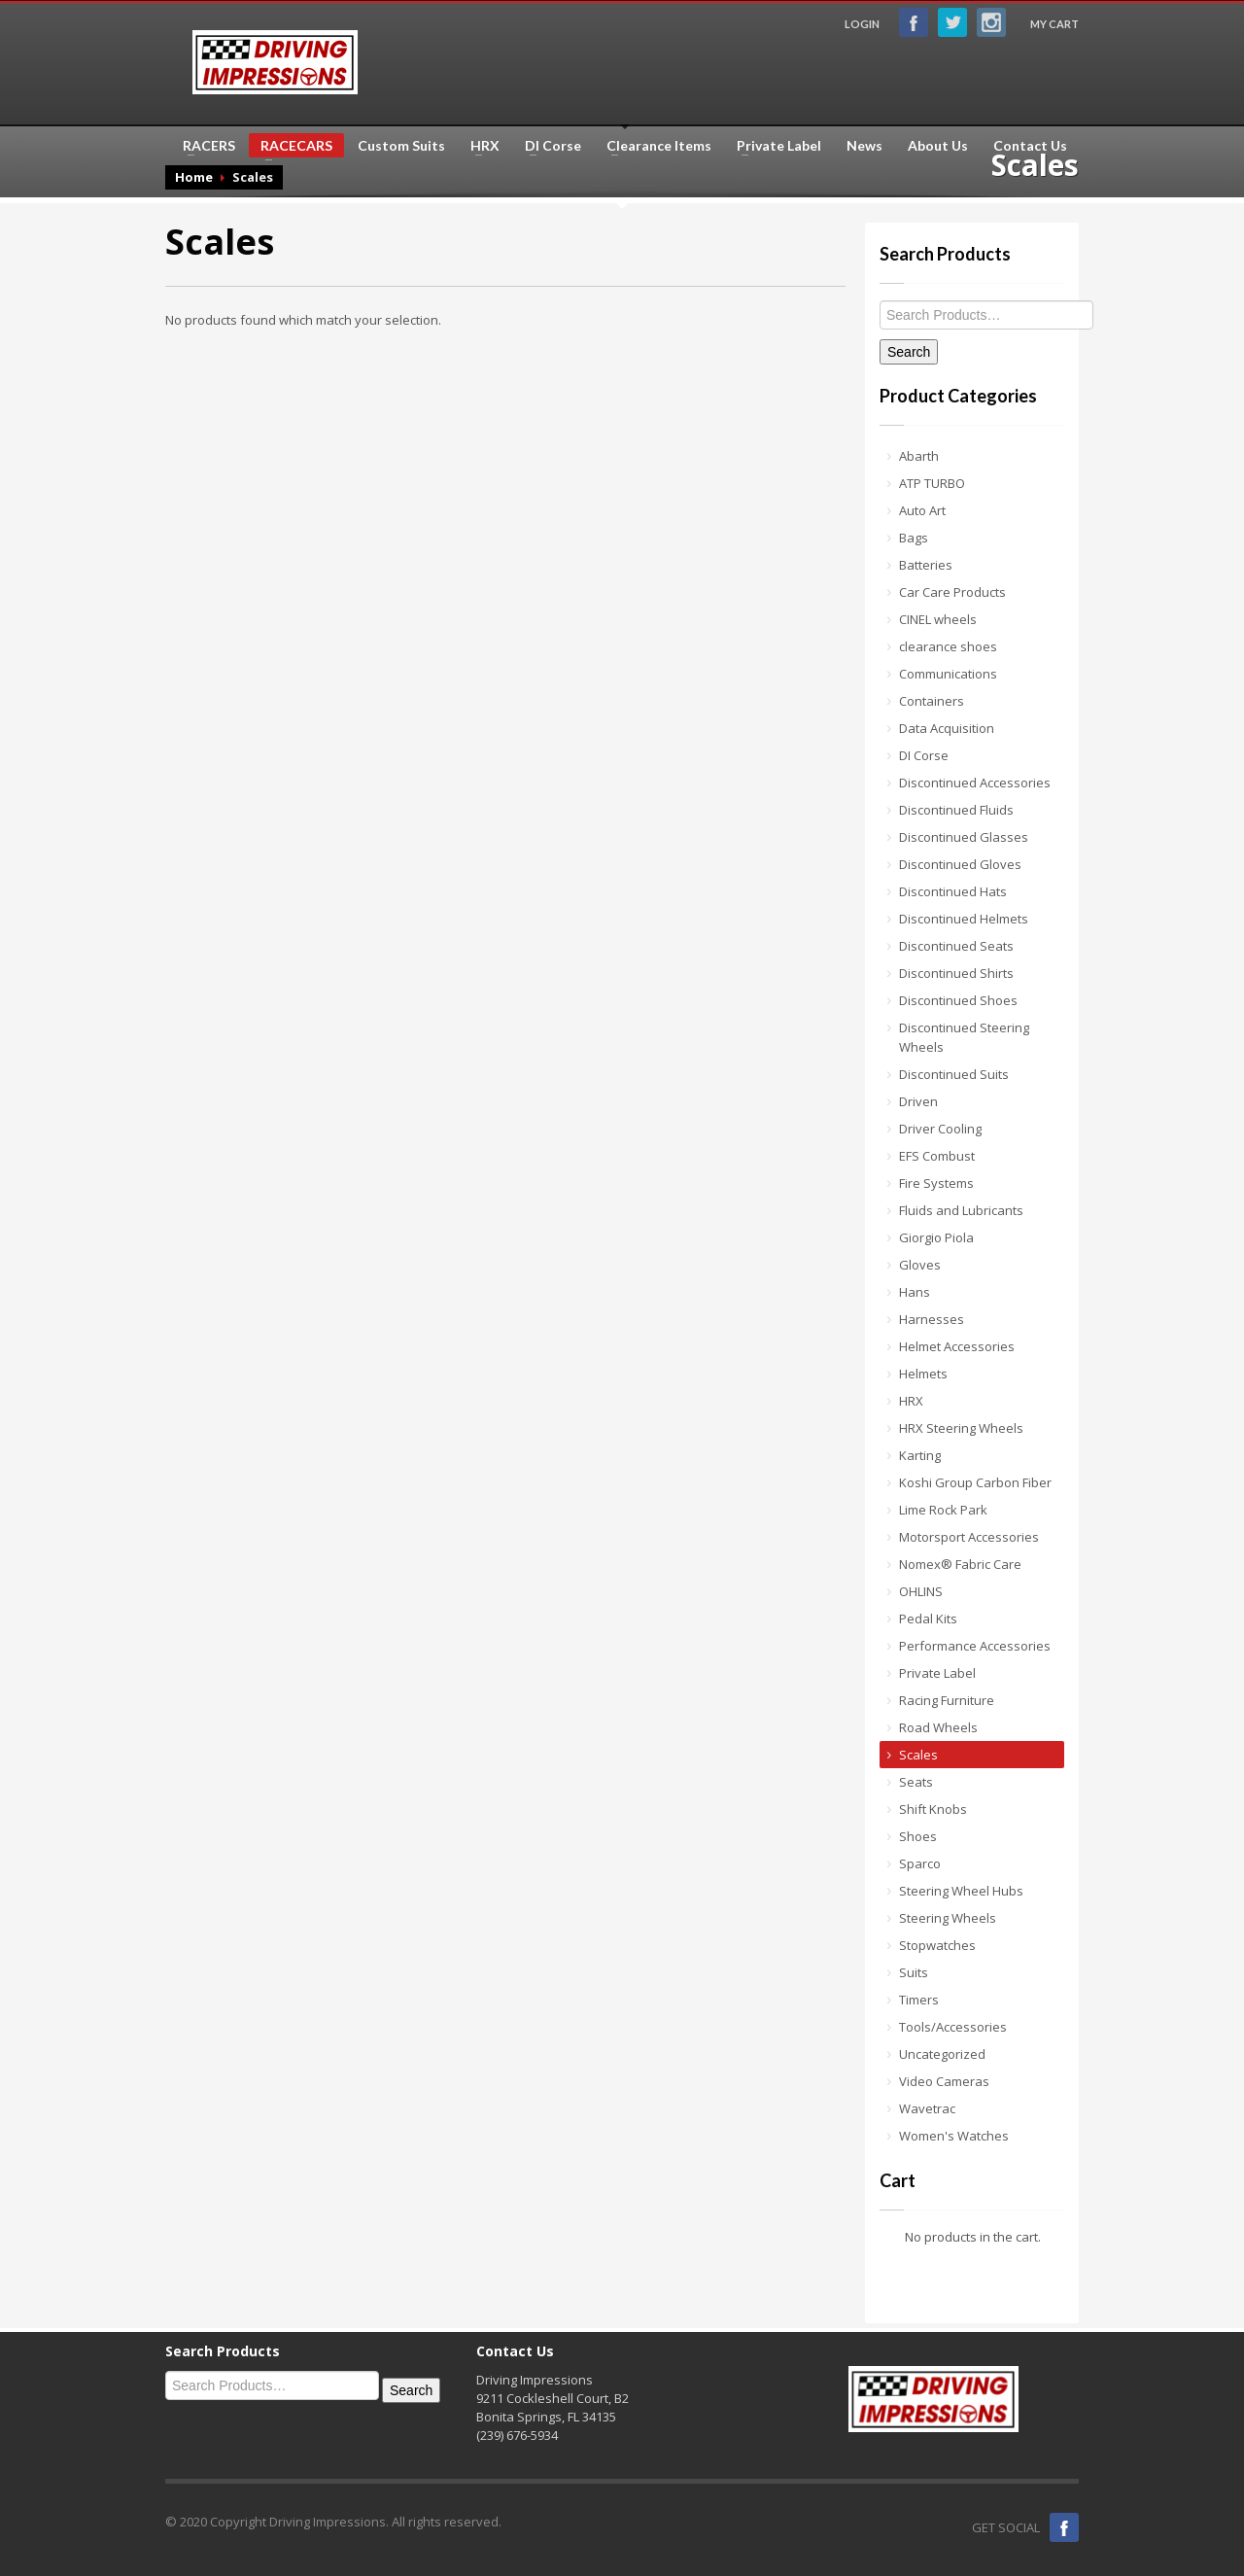 Image resolution: width=1244 pixels, height=2576 pixels. Describe the element at coordinates (961, 1428) in the screenshot. I see `HRX Steering Wheels` at that location.